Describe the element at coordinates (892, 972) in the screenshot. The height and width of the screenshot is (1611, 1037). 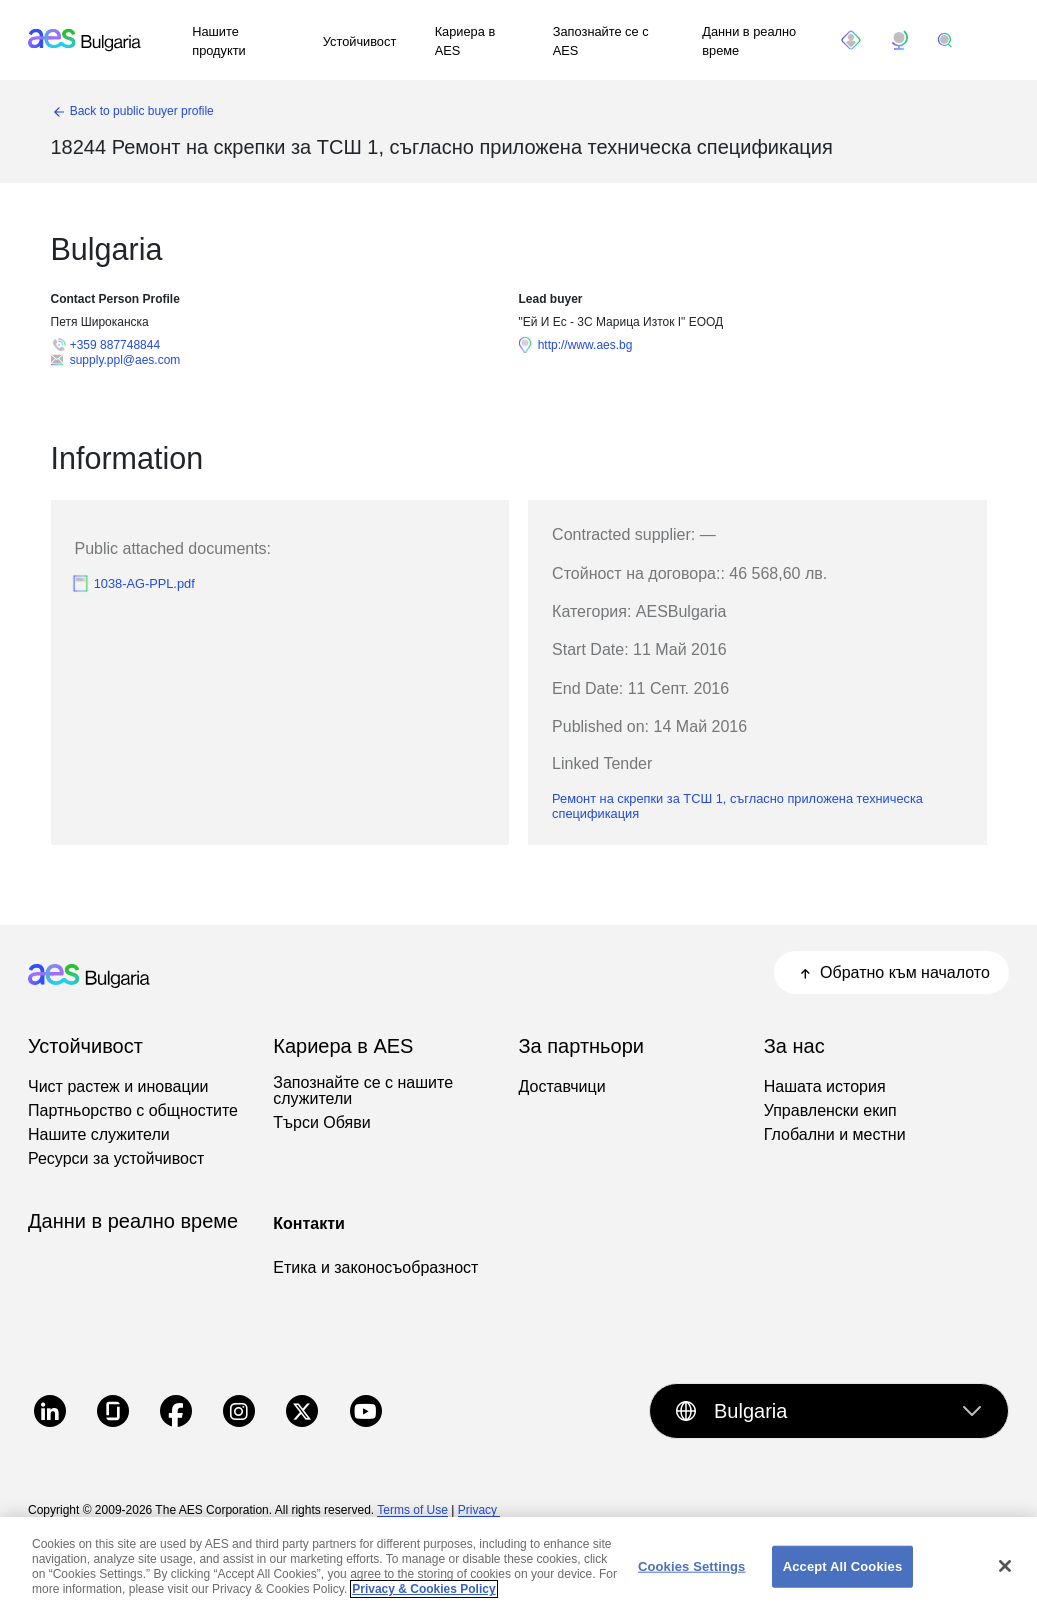
I see `Обратно към началото` at that location.